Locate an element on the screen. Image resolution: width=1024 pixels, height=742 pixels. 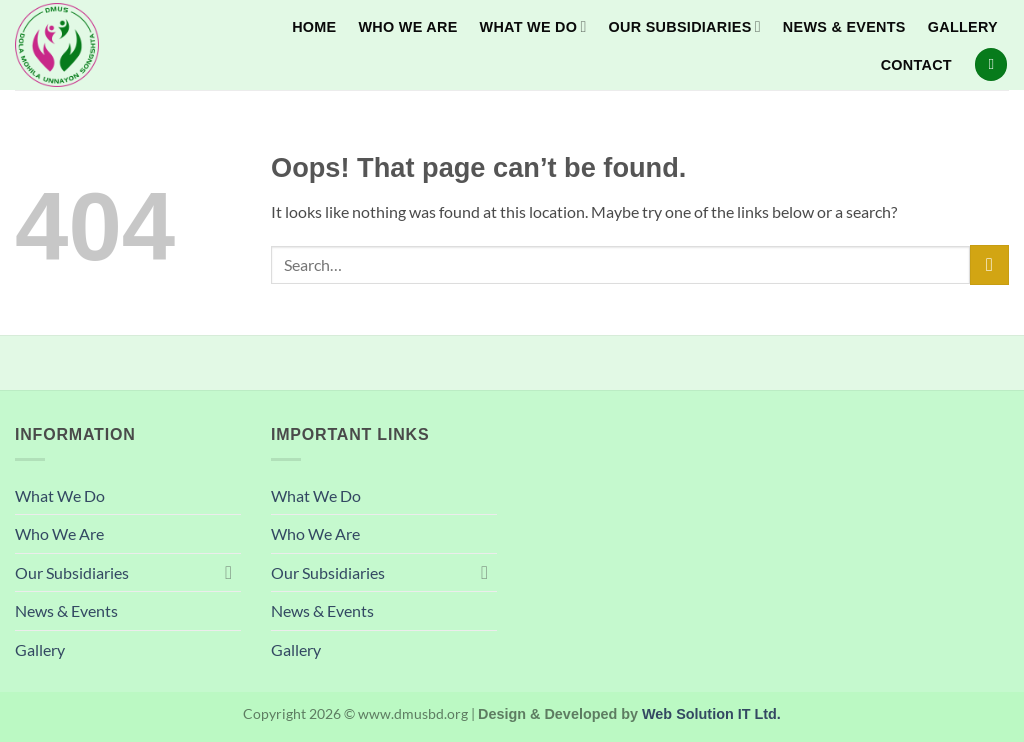
[Toggle] is located at coordinates (229, 572).